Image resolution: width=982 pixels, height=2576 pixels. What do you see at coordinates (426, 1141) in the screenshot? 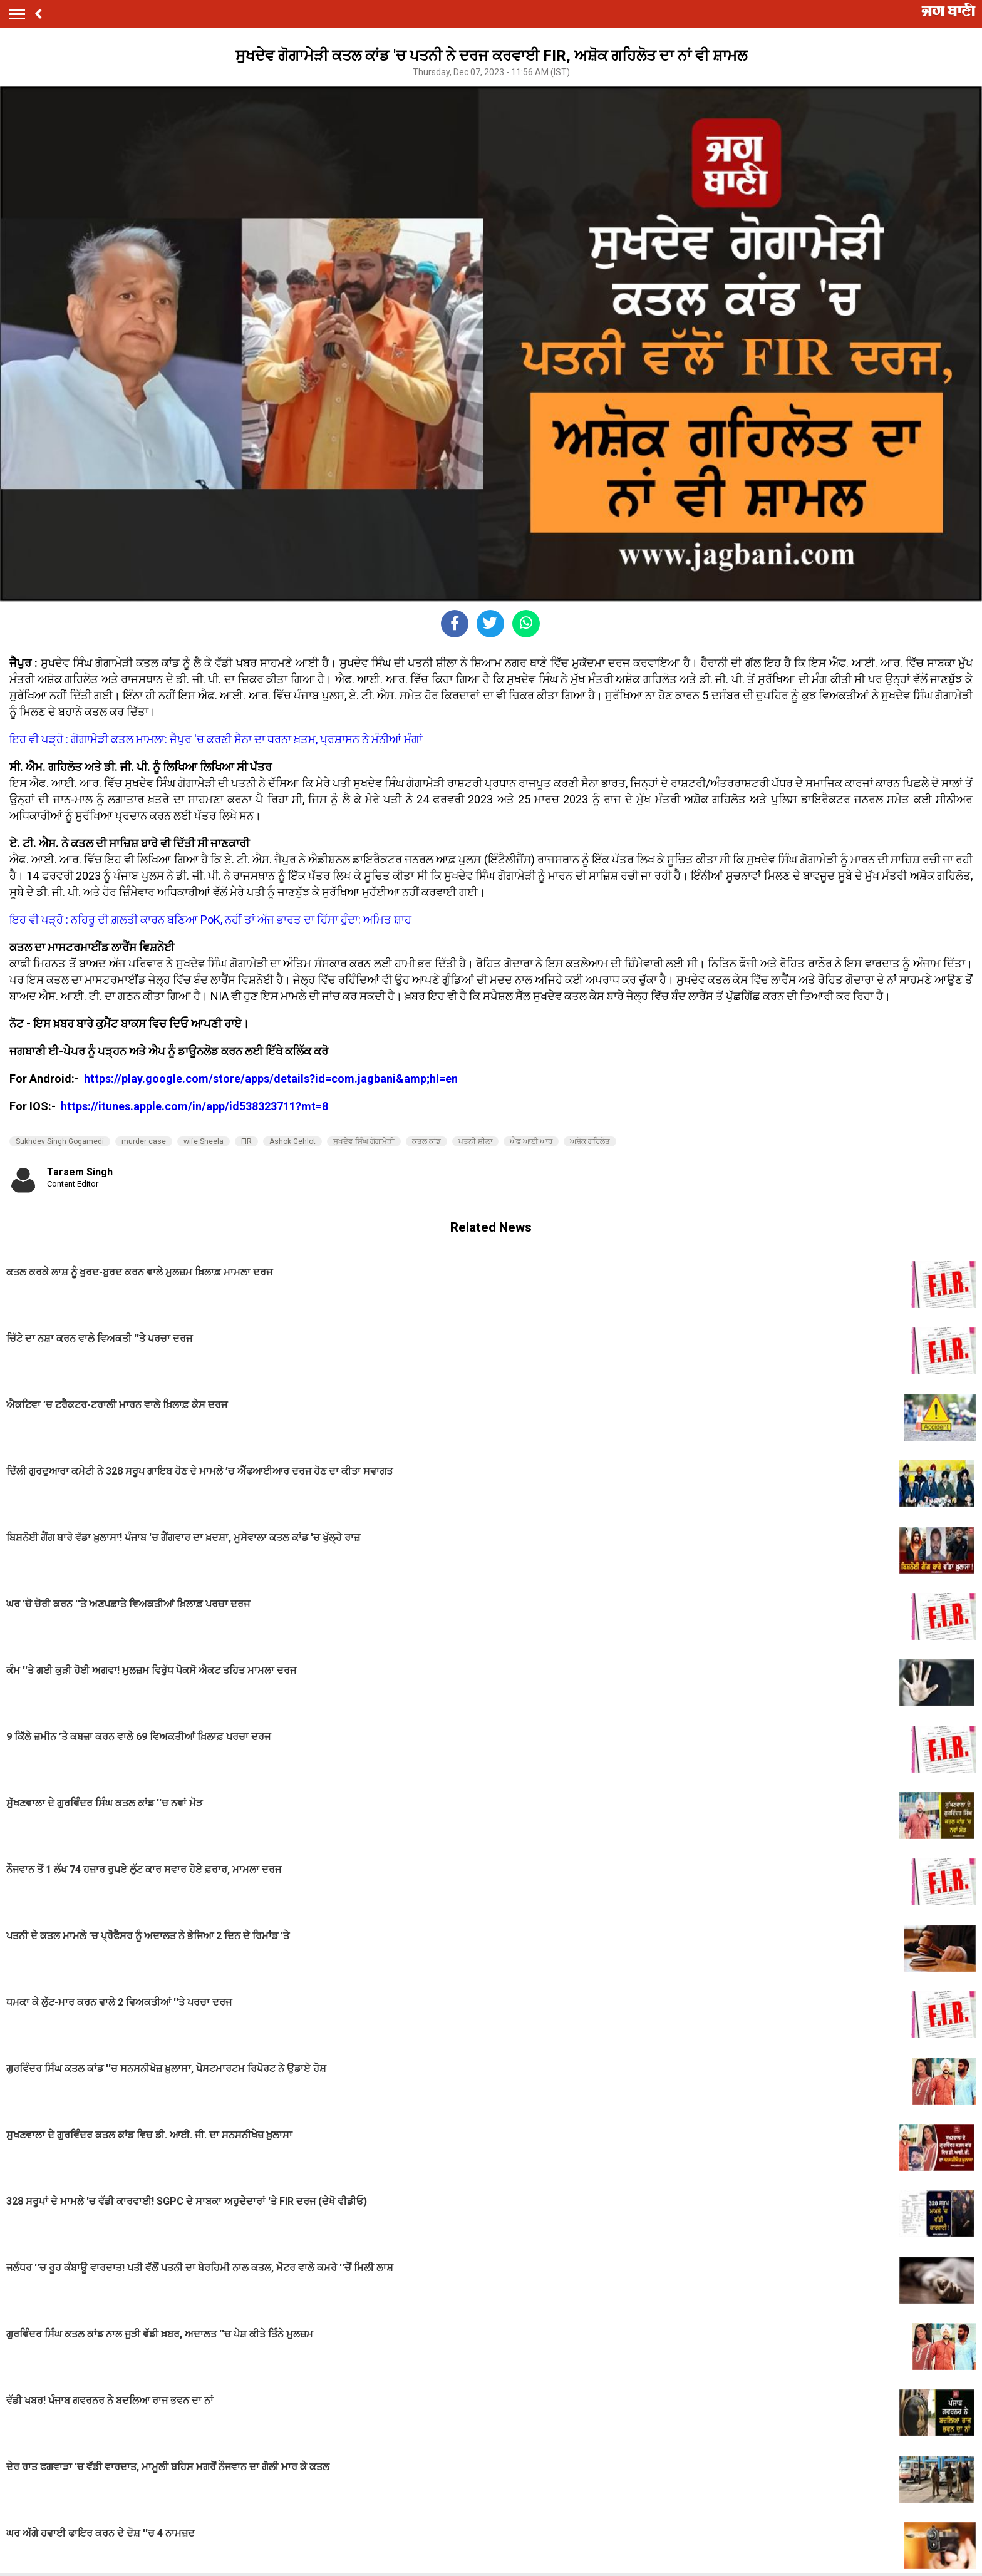
I see `ਕਤਲ ਕਾਂਡ` at bounding box center [426, 1141].